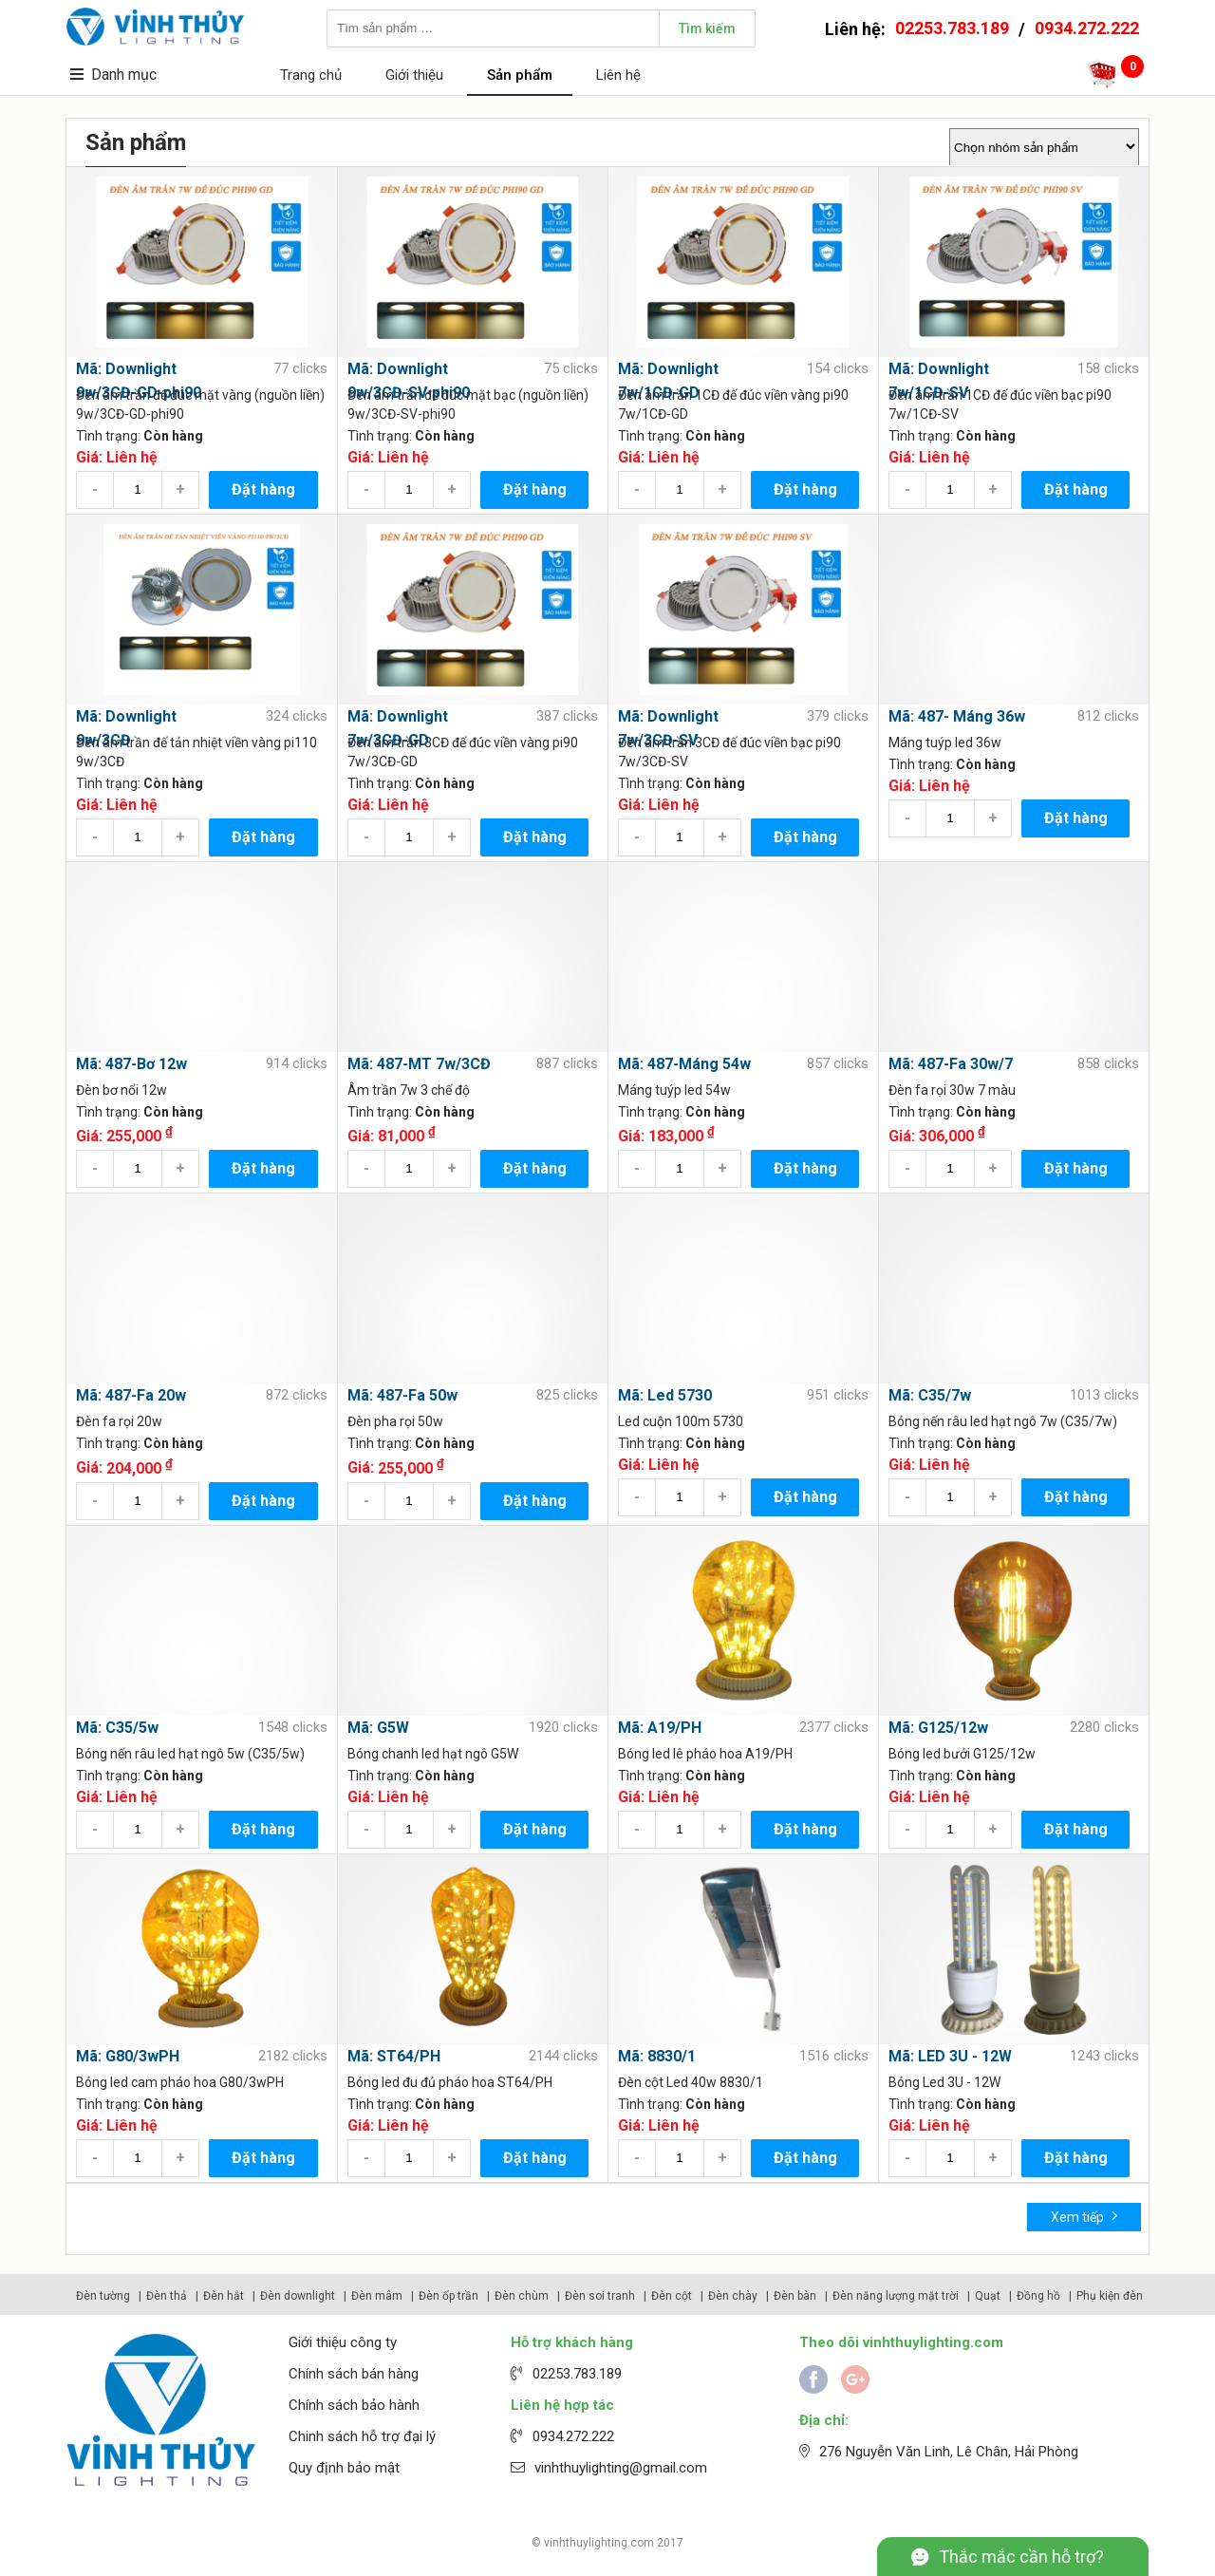  I want to click on Mã: 487-Máng 54w, so click(684, 1064).